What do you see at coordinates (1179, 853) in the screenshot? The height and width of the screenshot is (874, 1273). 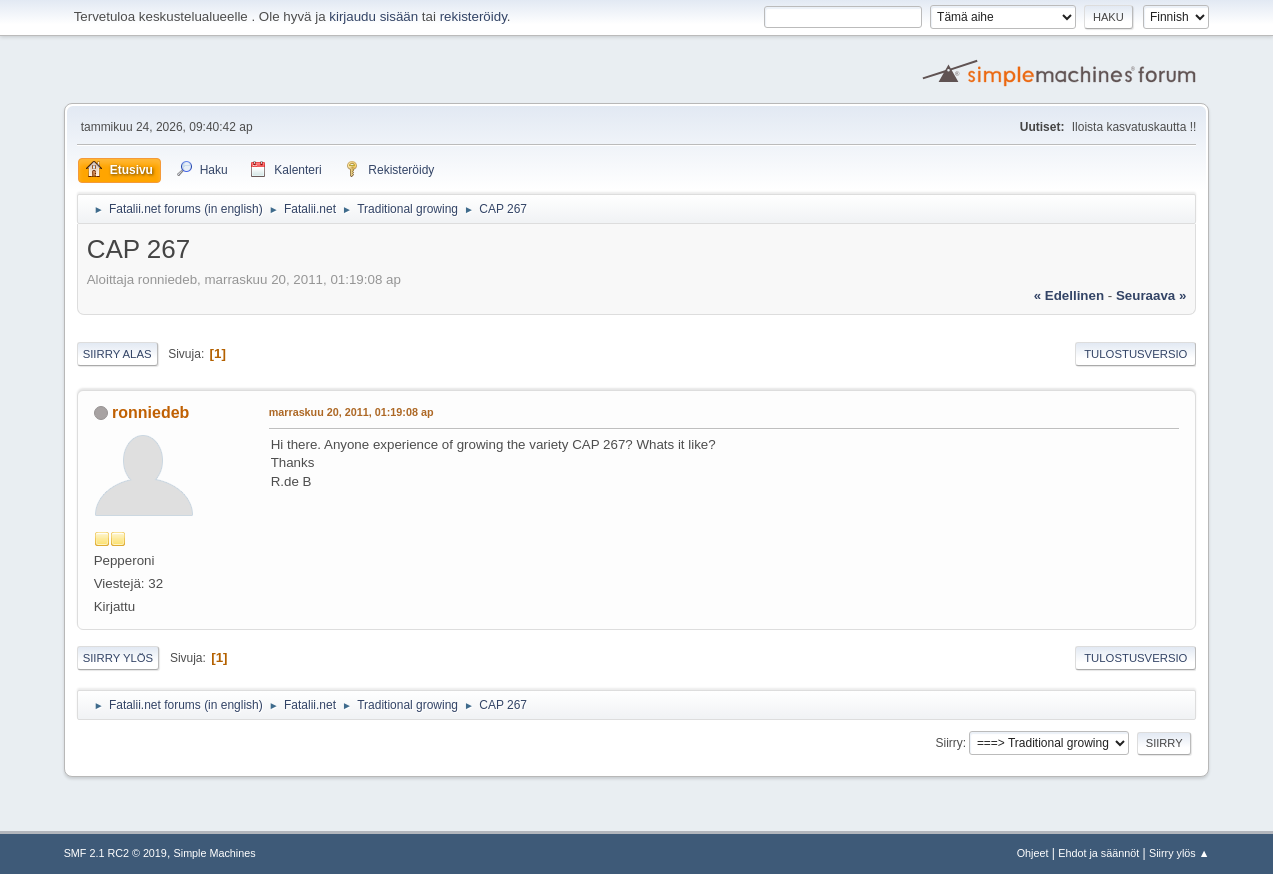 I see `Siirry ylös ▲` at bounding box center [1179, 853].